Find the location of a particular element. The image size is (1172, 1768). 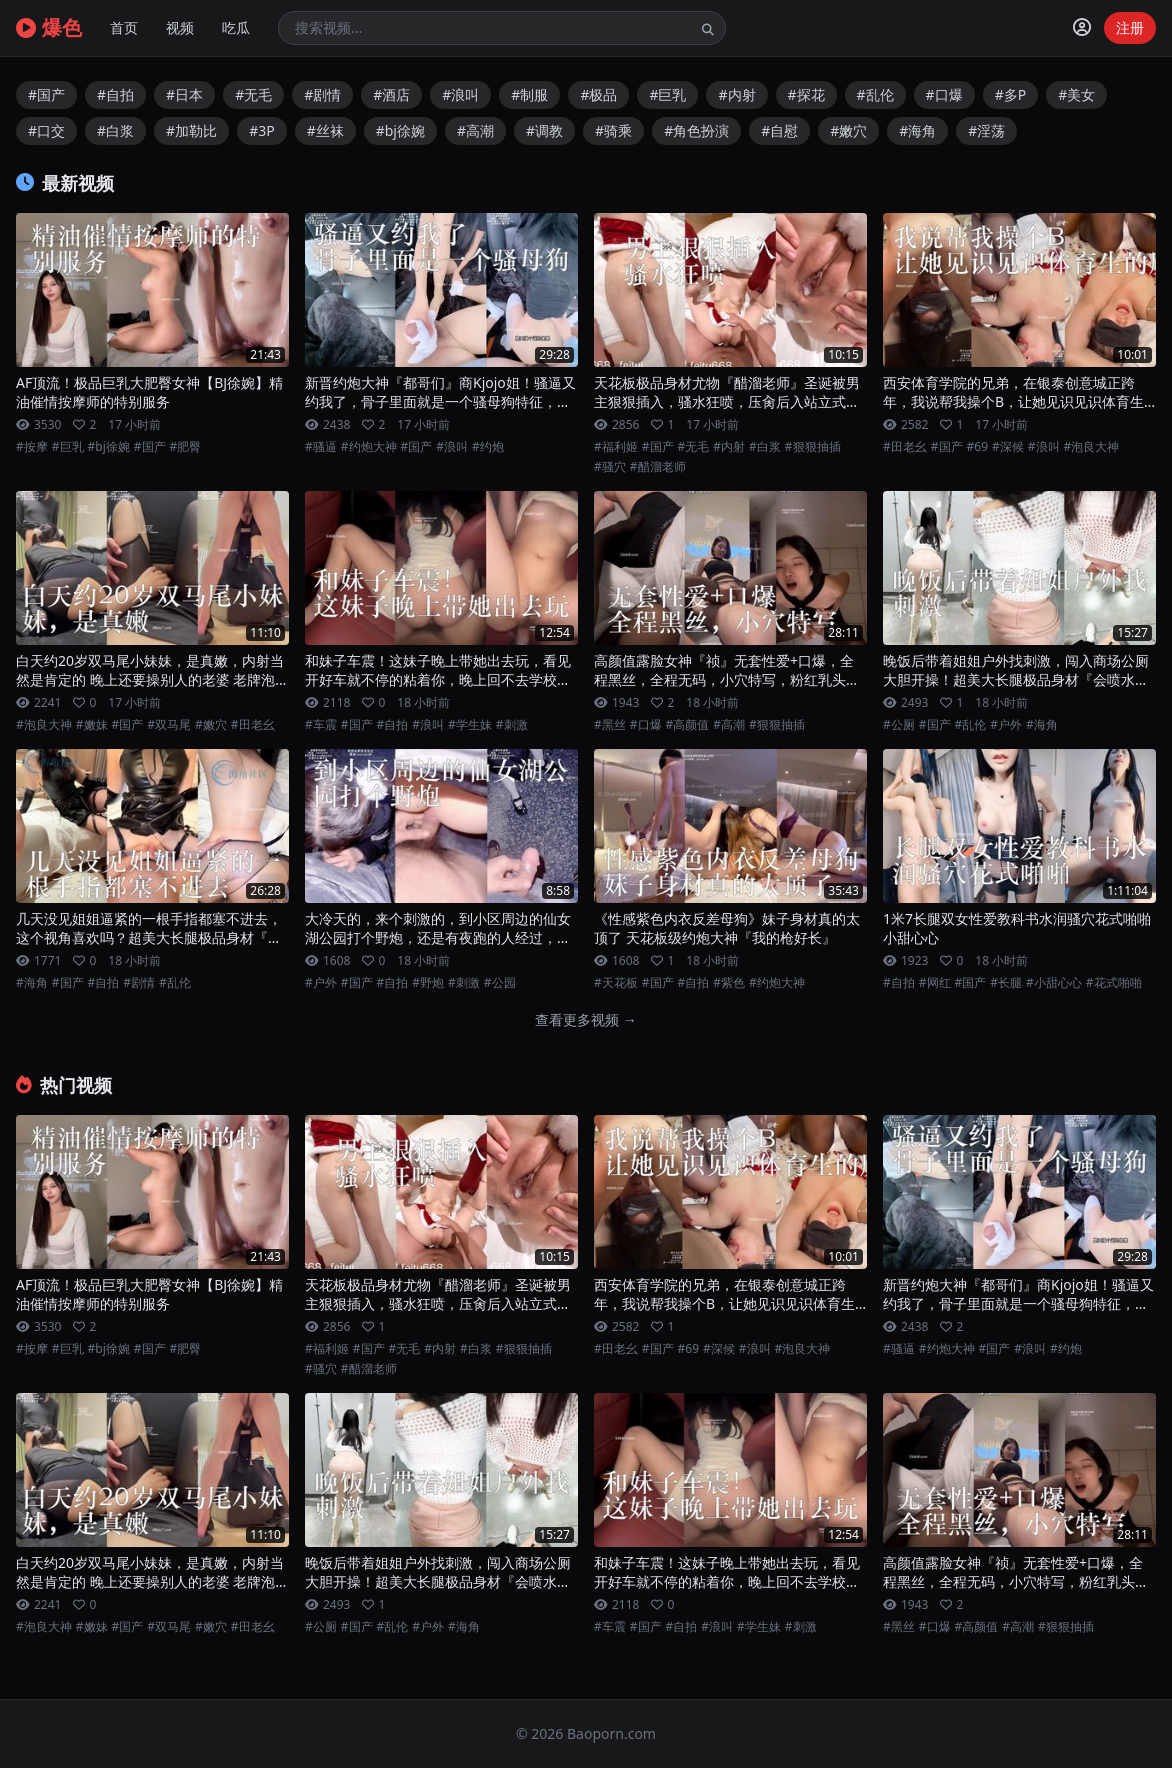

#酒店 is located at coordinates (391, 94).